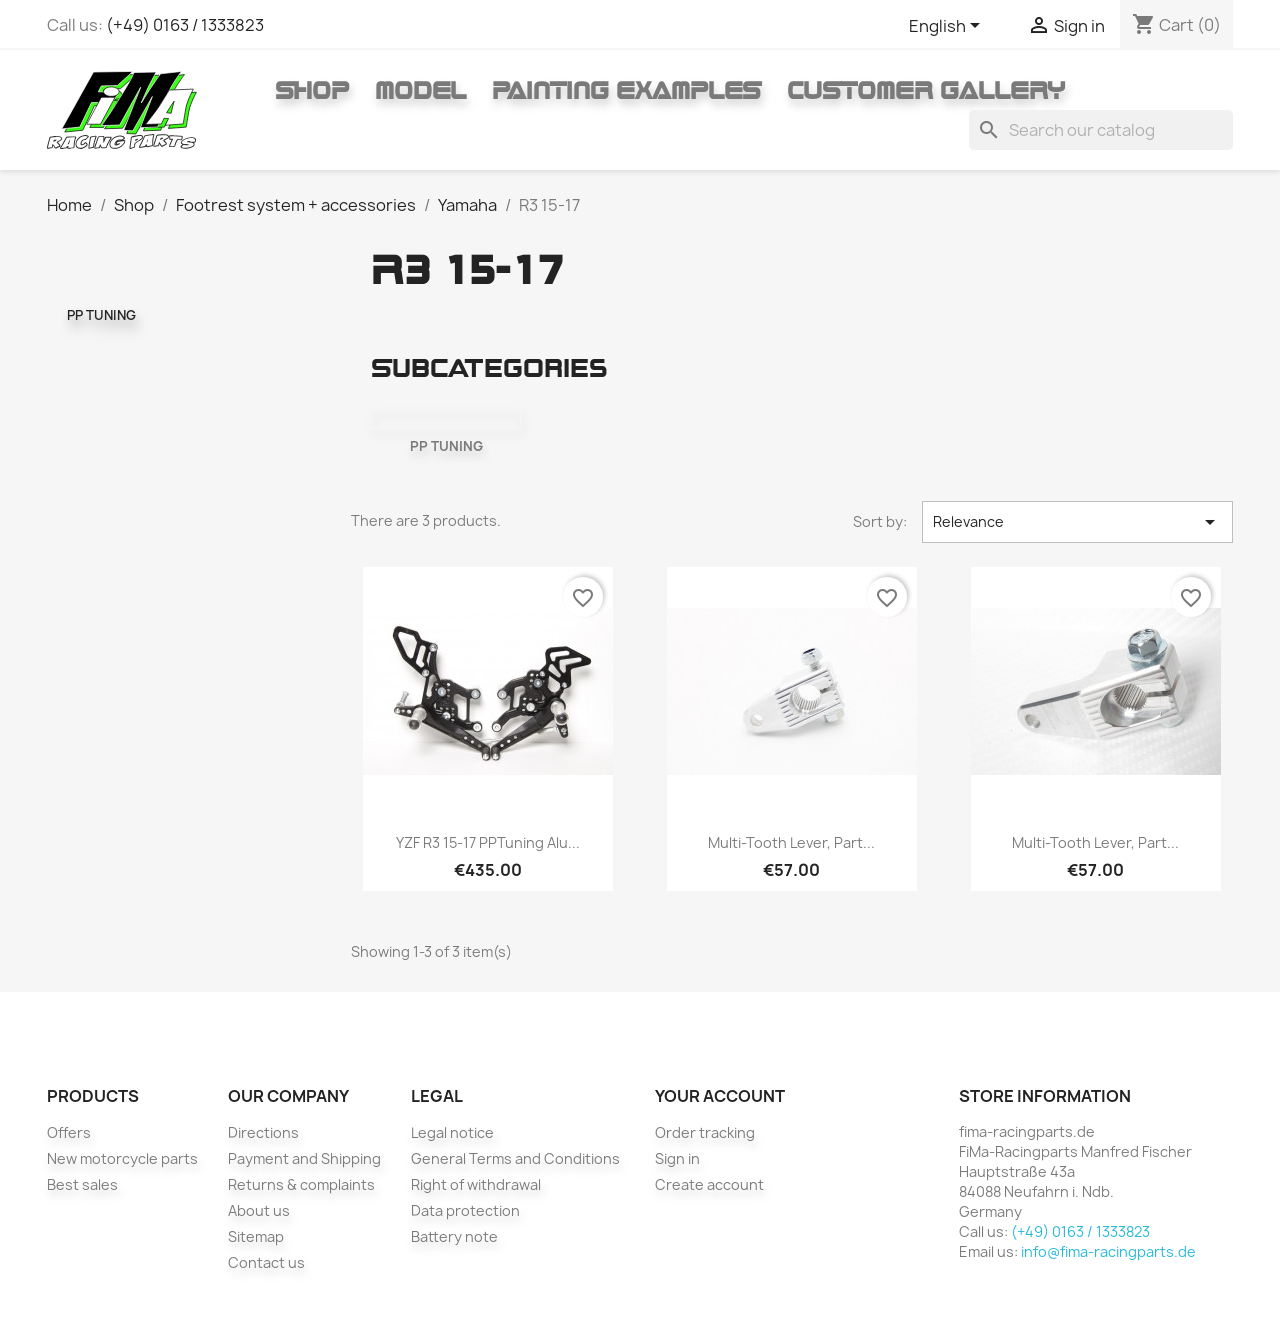 The image size is (1280, 1325). What do you see at coordinates (312, 90) in the screenshot?
I see `Shop` at bounding box center [312, 90].